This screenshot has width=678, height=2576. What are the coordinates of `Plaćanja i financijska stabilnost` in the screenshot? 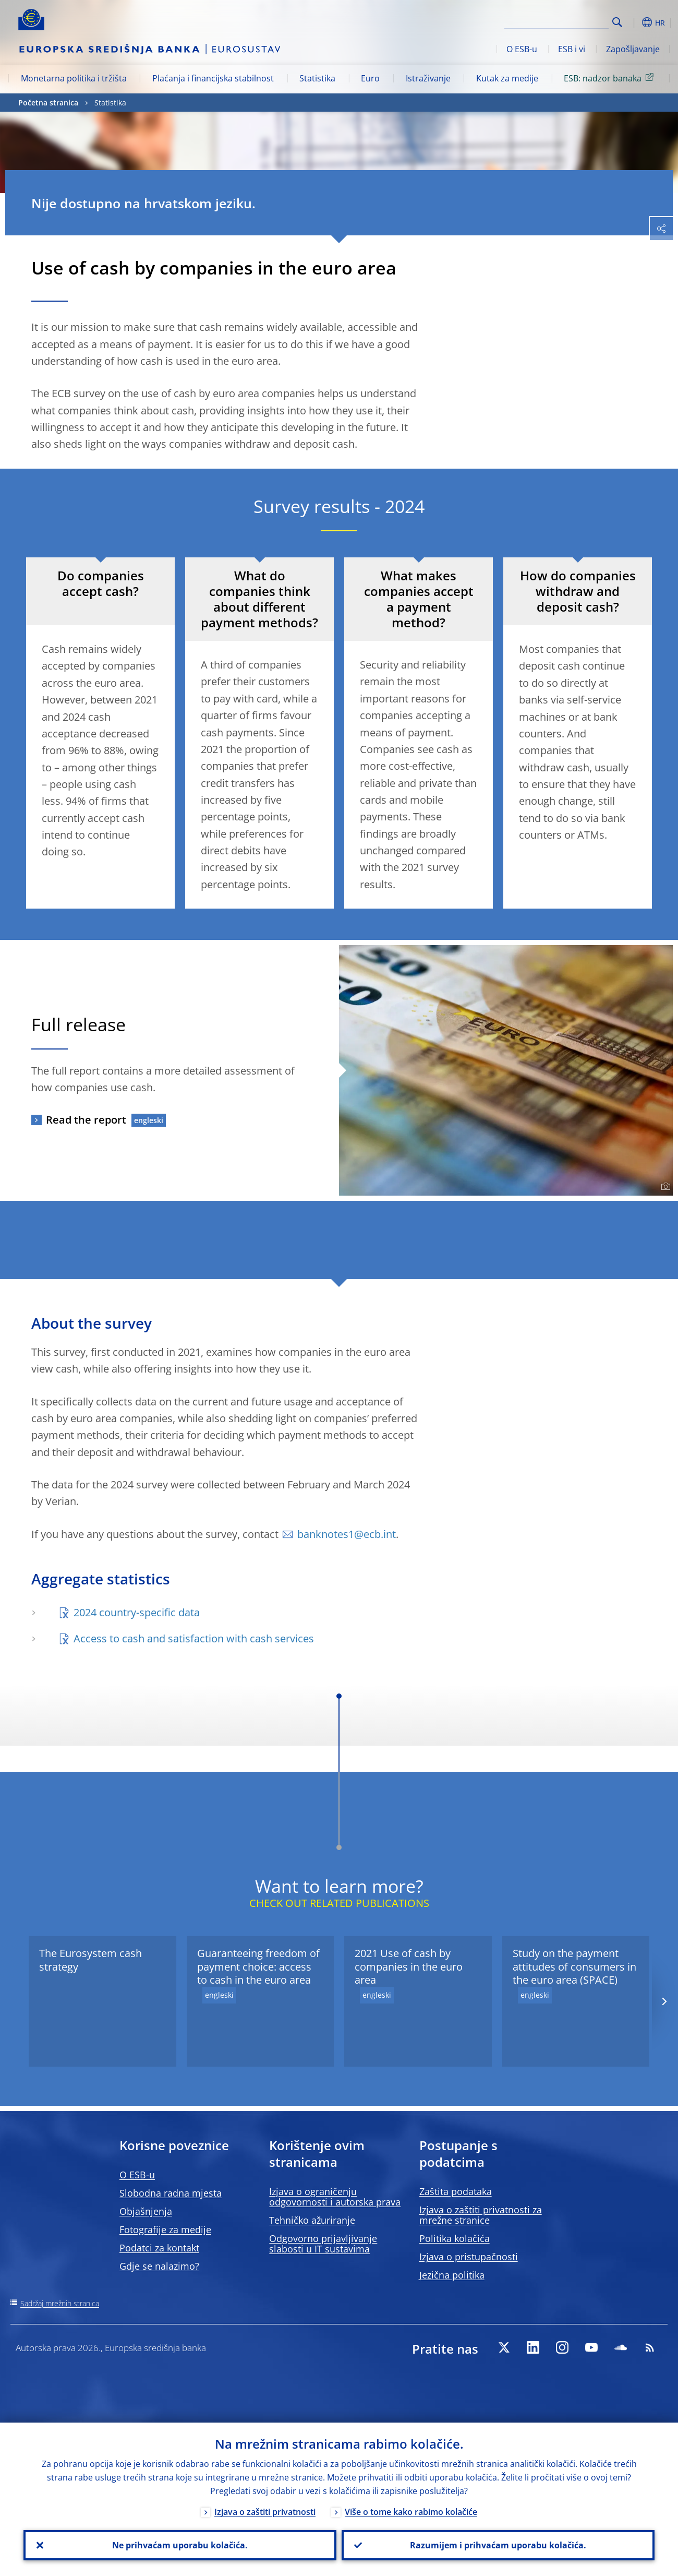 It's located at (213, 78).